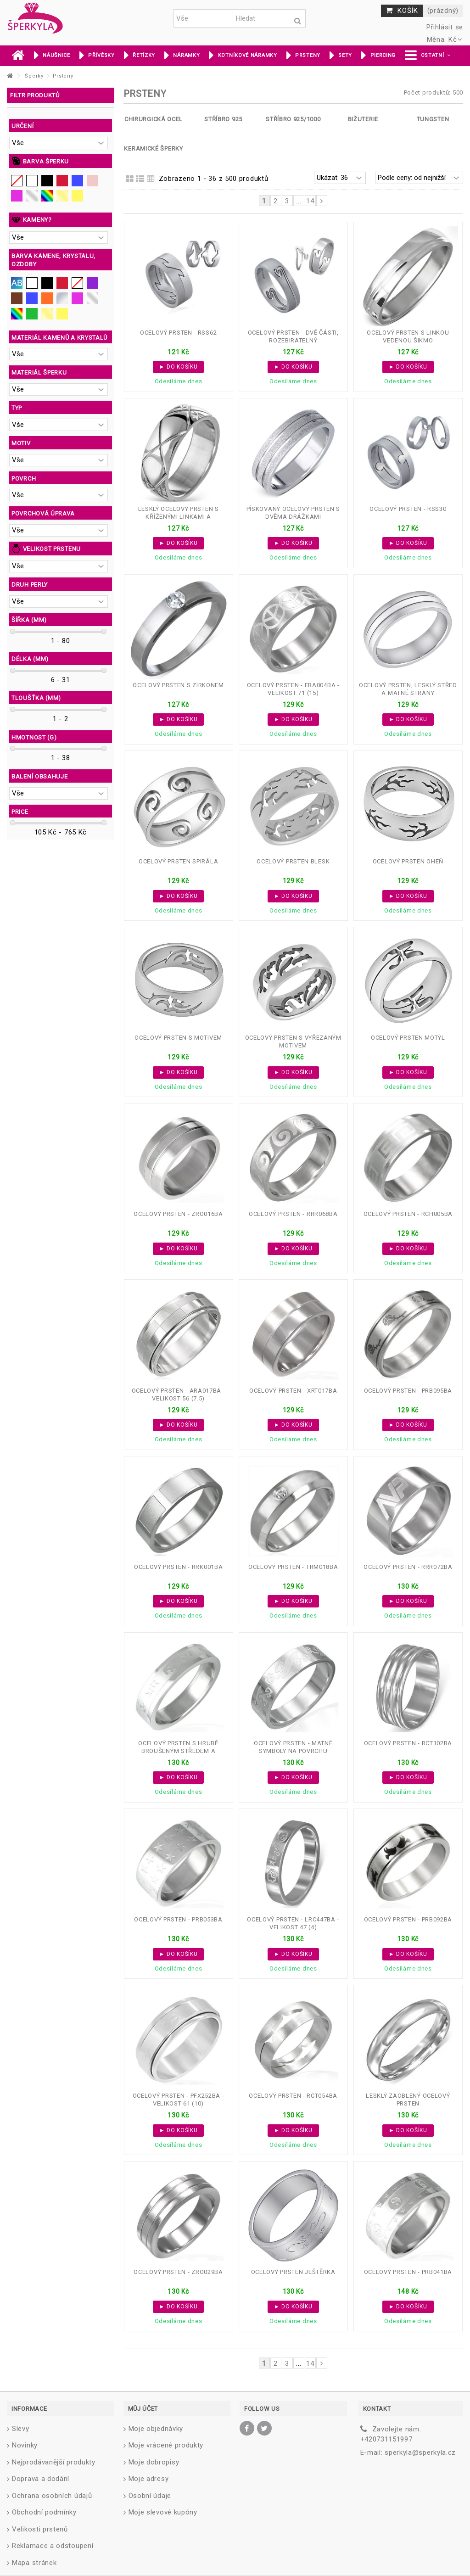  What do you see at coordinates (293, 861) in the screenshot?
I see `Ocelový prsten blesk` at bounding box center [293, 861].